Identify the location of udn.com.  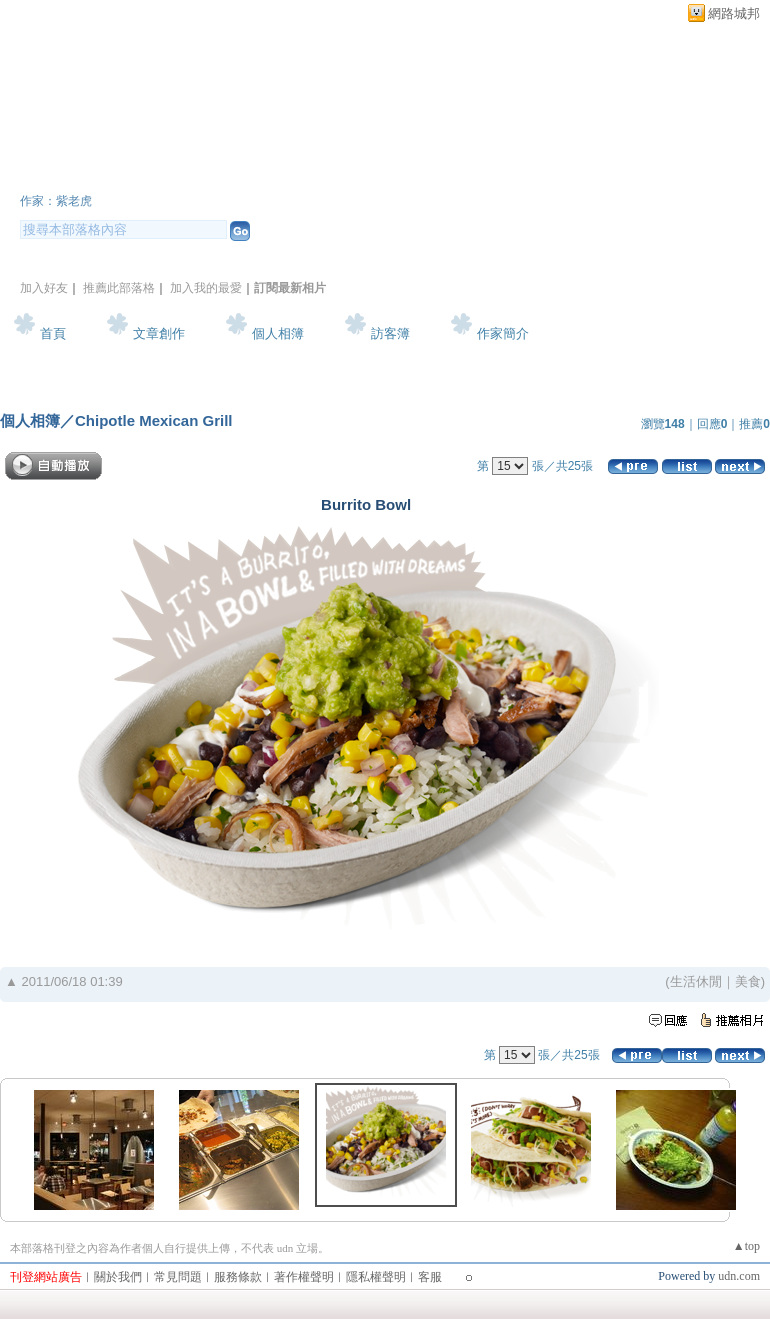
(739, 1276).